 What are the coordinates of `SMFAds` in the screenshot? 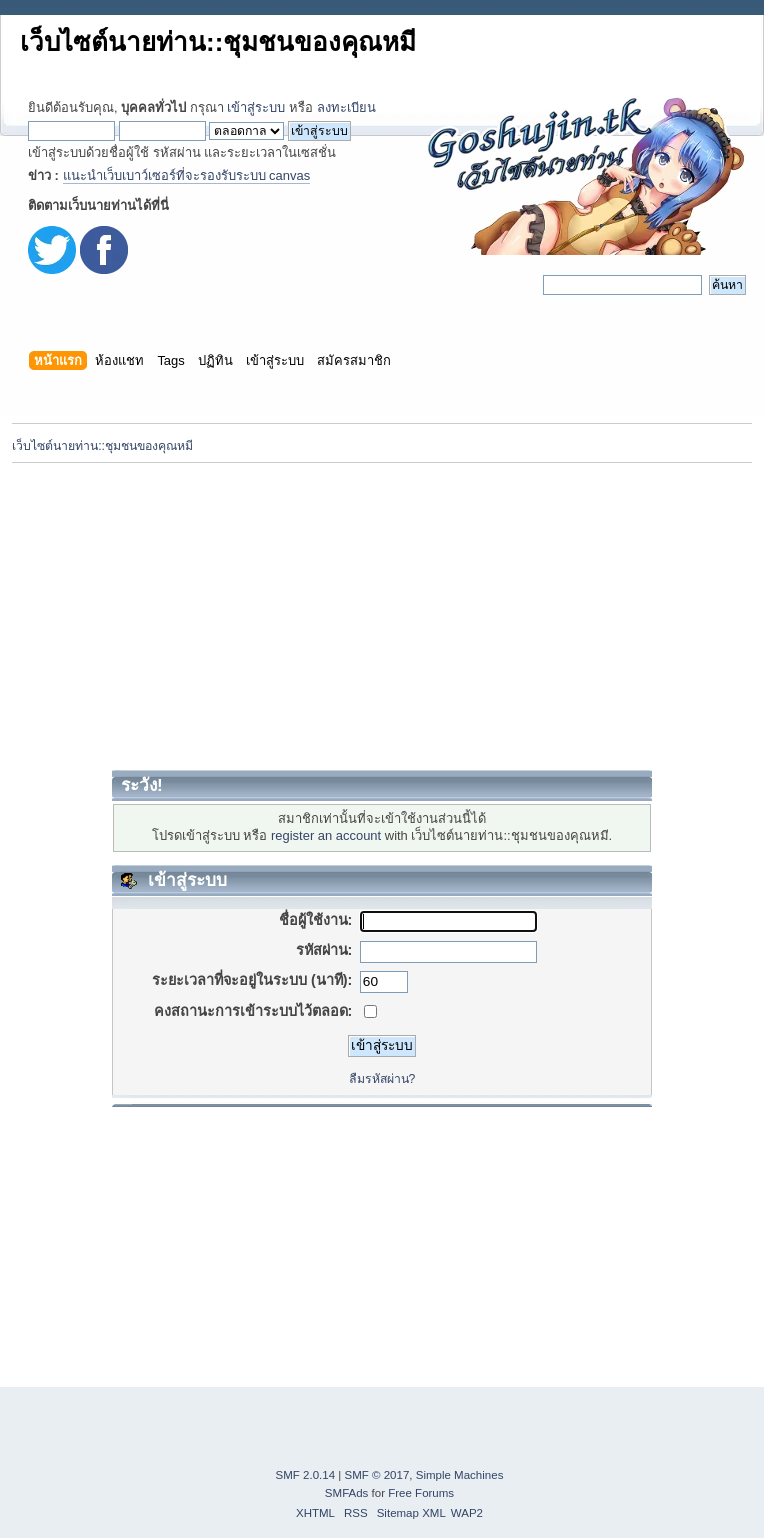 It's located at (347, 1493).